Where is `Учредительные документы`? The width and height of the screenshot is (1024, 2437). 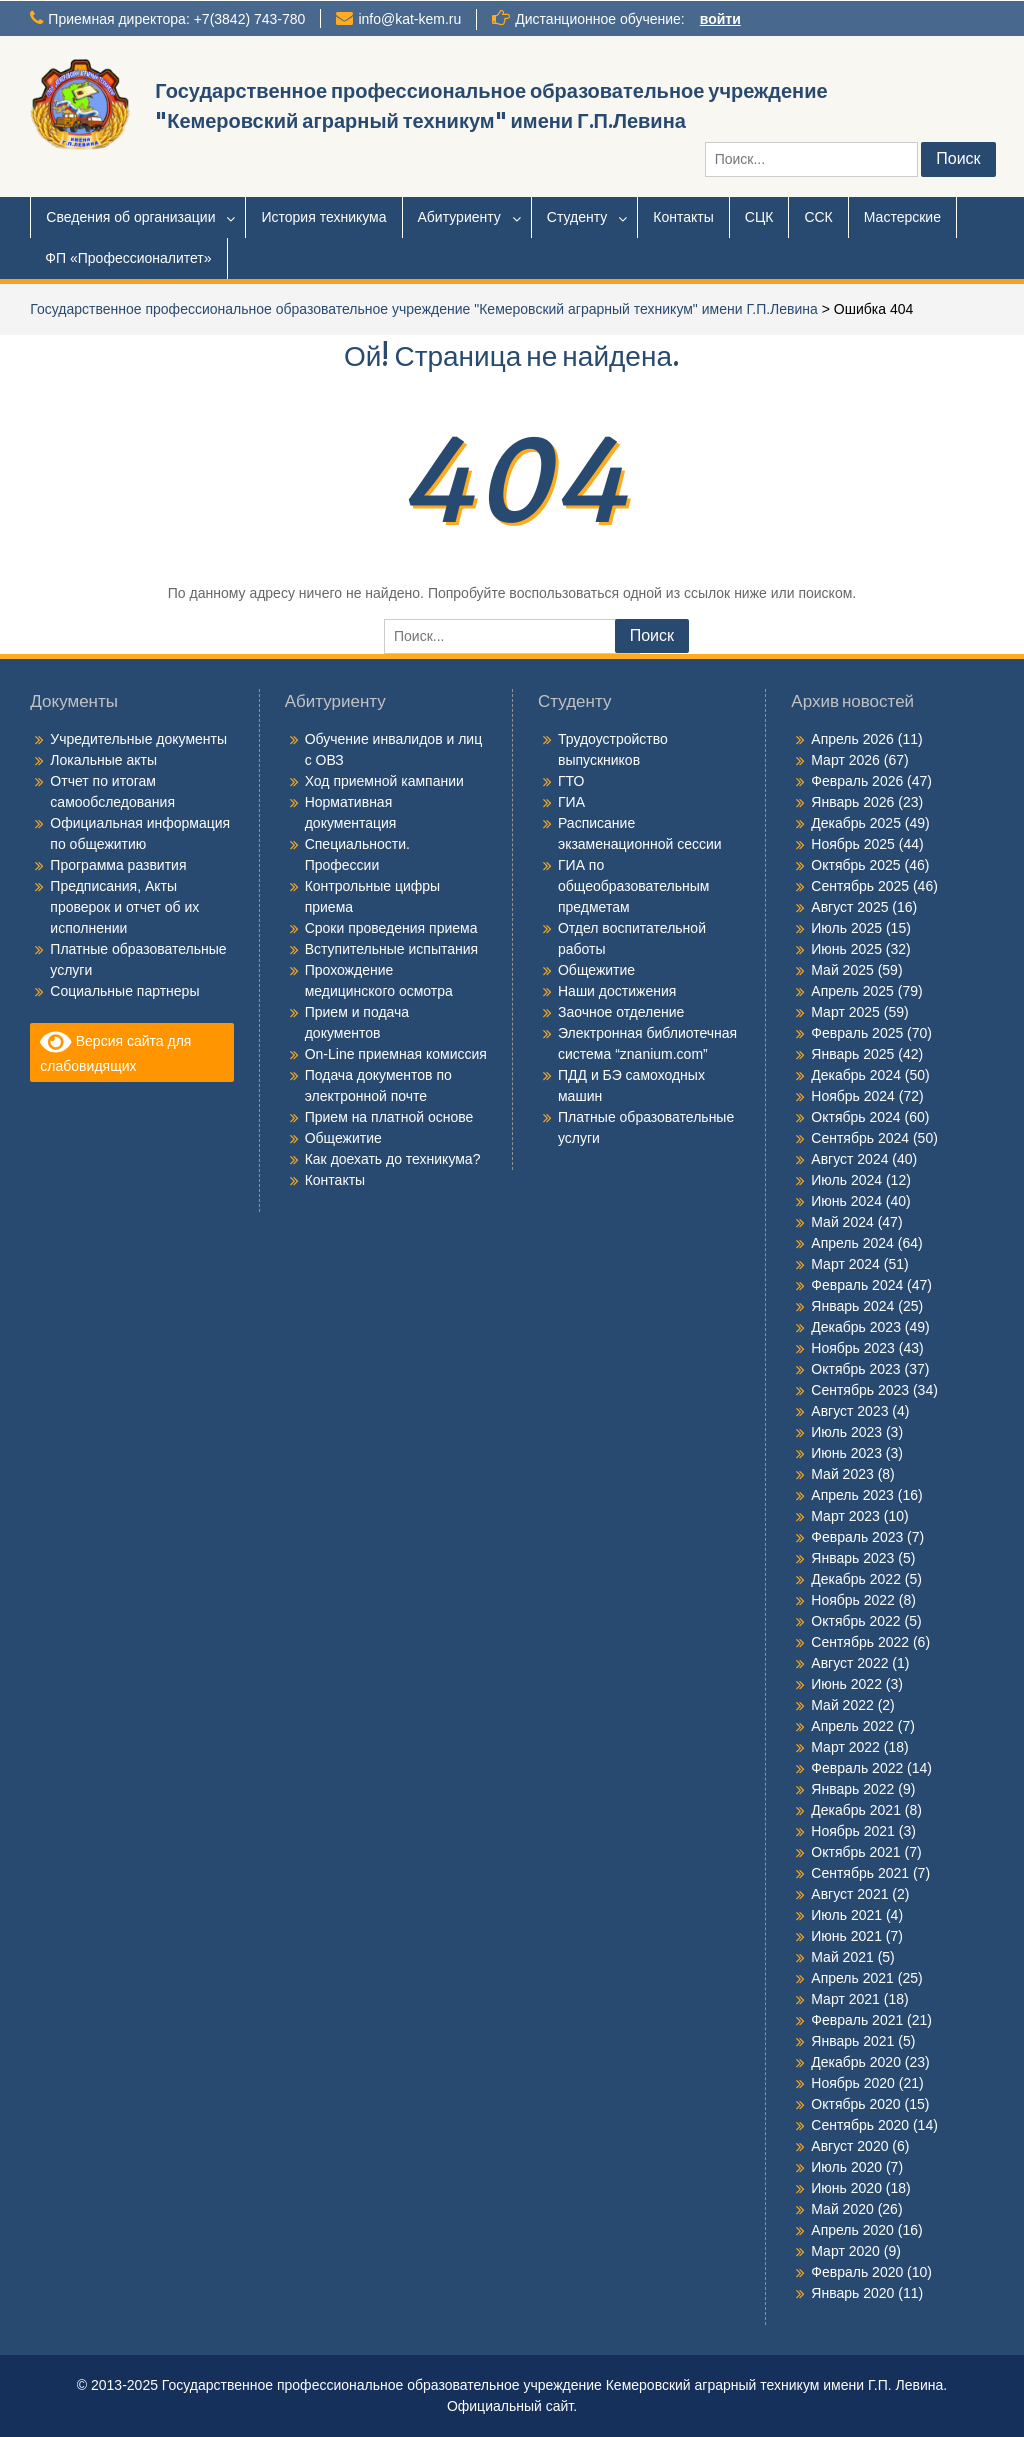
Учредительные документы is located at coordinates (138, 739).